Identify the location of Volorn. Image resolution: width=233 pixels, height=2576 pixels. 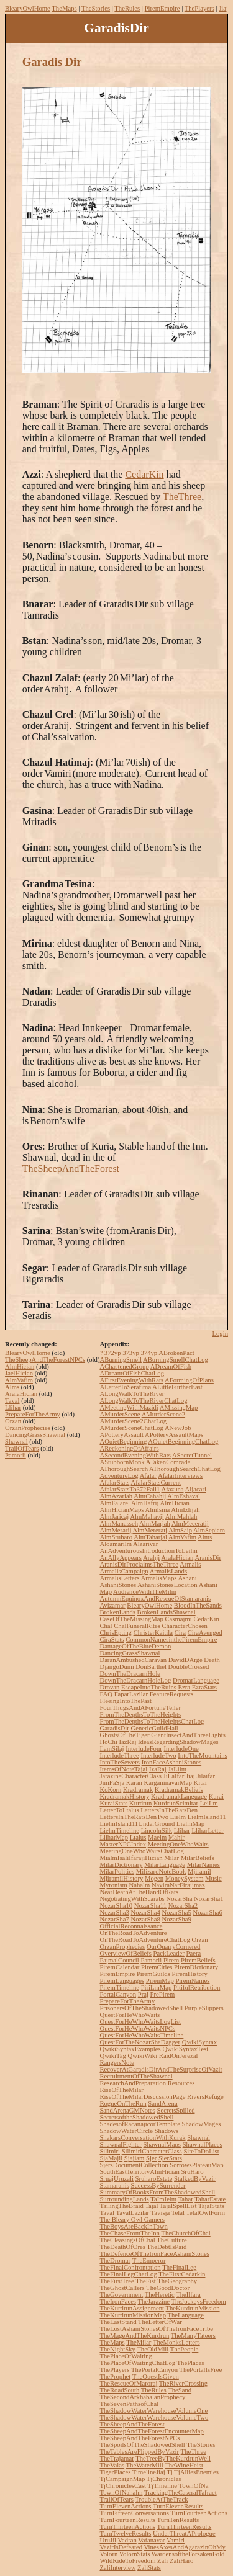
(108, 2554).